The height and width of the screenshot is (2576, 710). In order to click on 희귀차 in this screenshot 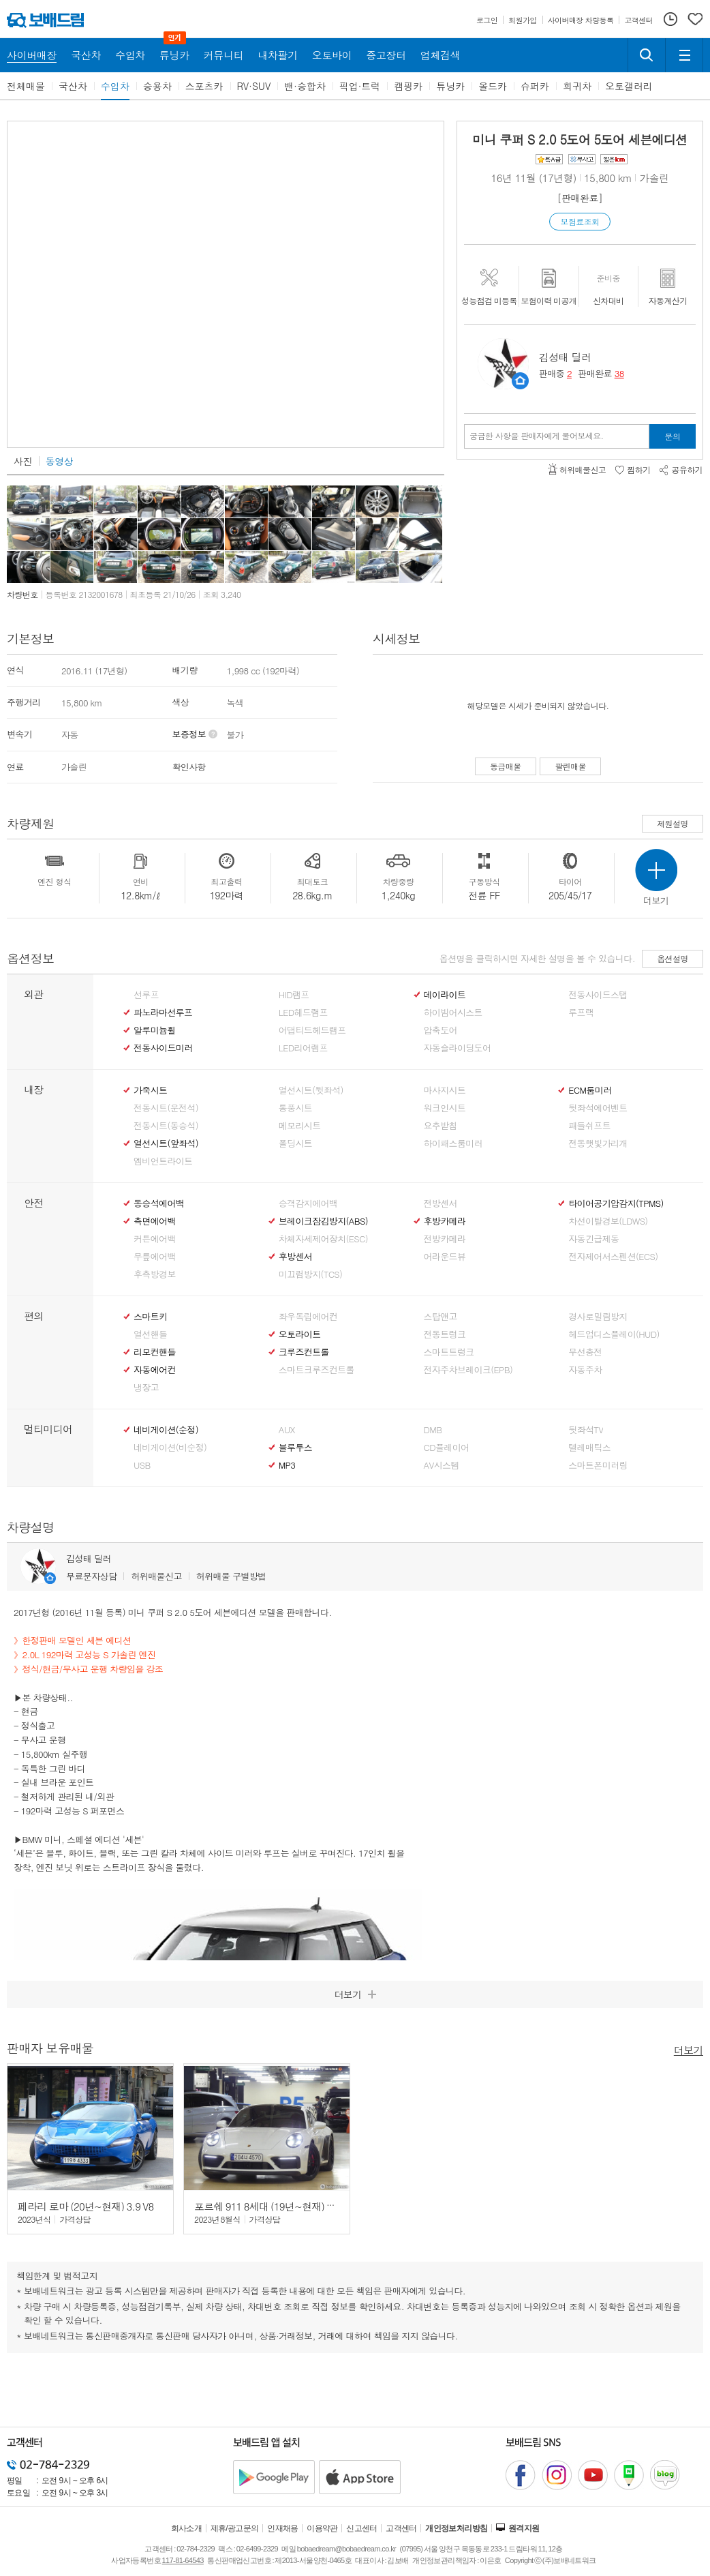, I will do `click(577, 86)`.